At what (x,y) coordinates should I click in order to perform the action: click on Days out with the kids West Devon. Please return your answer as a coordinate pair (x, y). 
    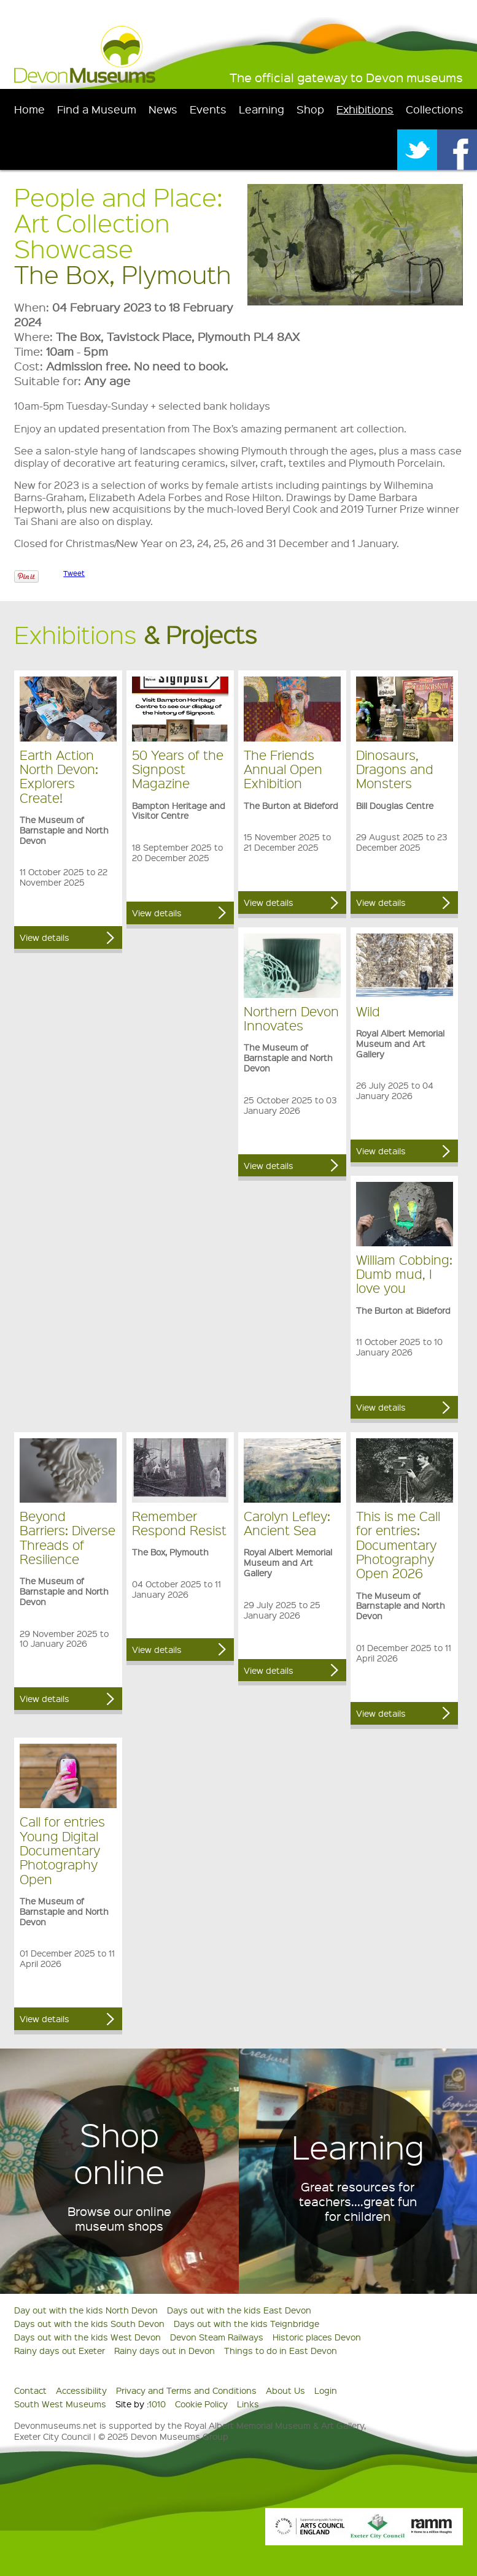
    Looking at the image, I should click on (87, 2336).